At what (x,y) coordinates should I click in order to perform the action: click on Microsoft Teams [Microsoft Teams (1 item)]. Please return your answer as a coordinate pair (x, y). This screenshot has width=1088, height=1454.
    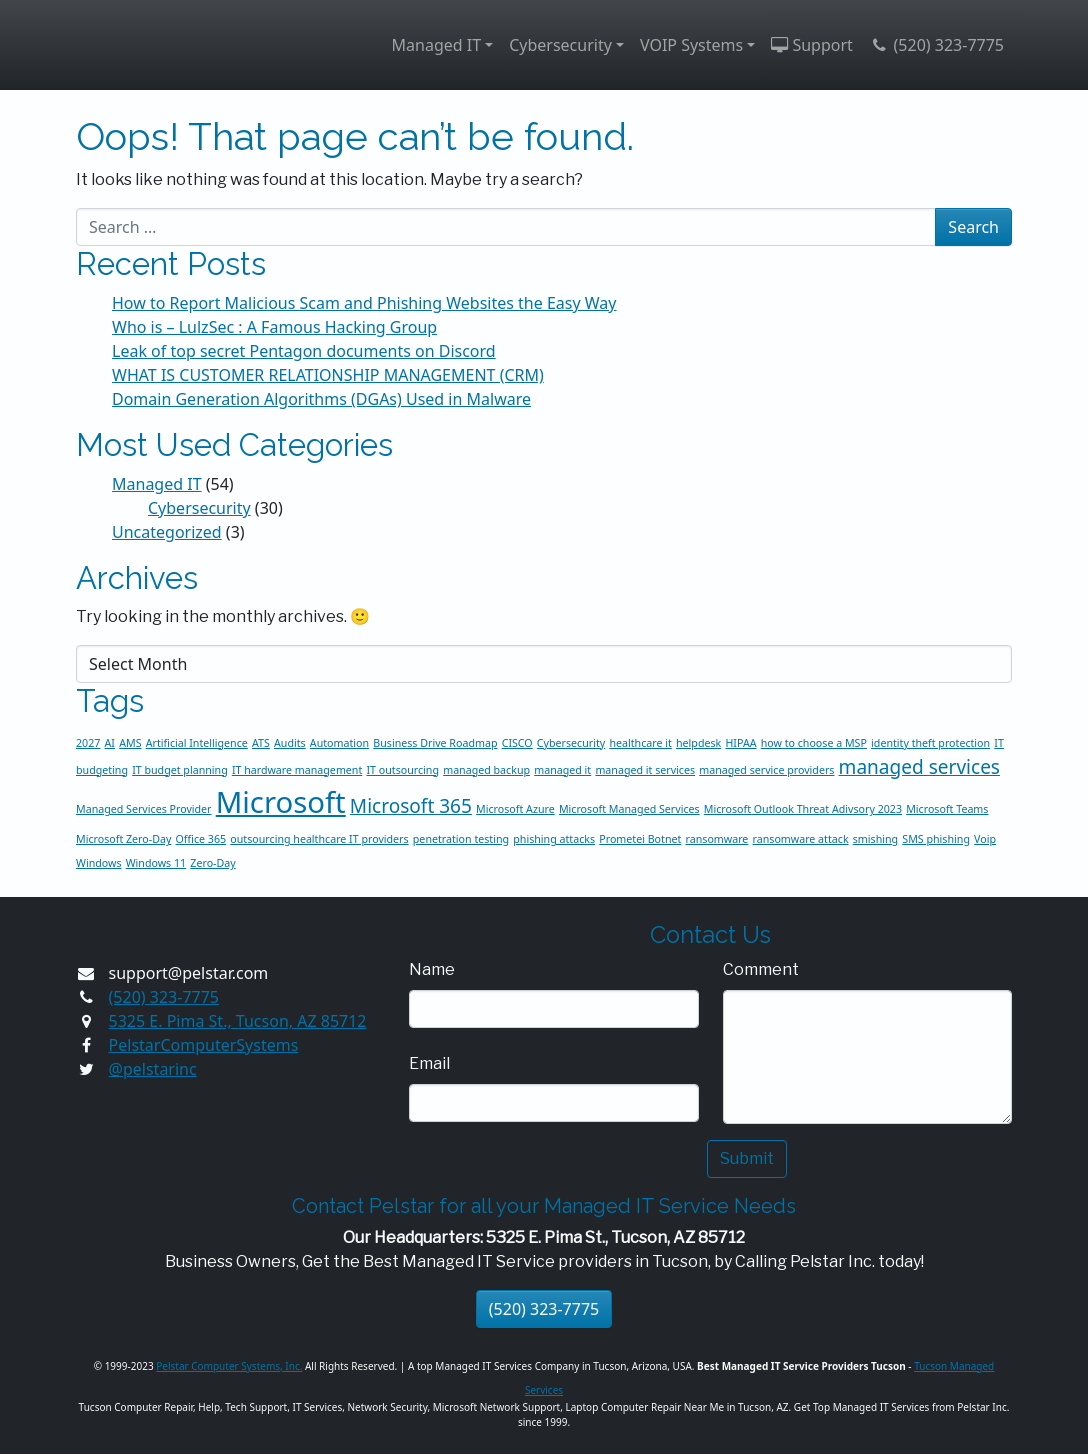
    Looking at the image, I should click on (947, 809).